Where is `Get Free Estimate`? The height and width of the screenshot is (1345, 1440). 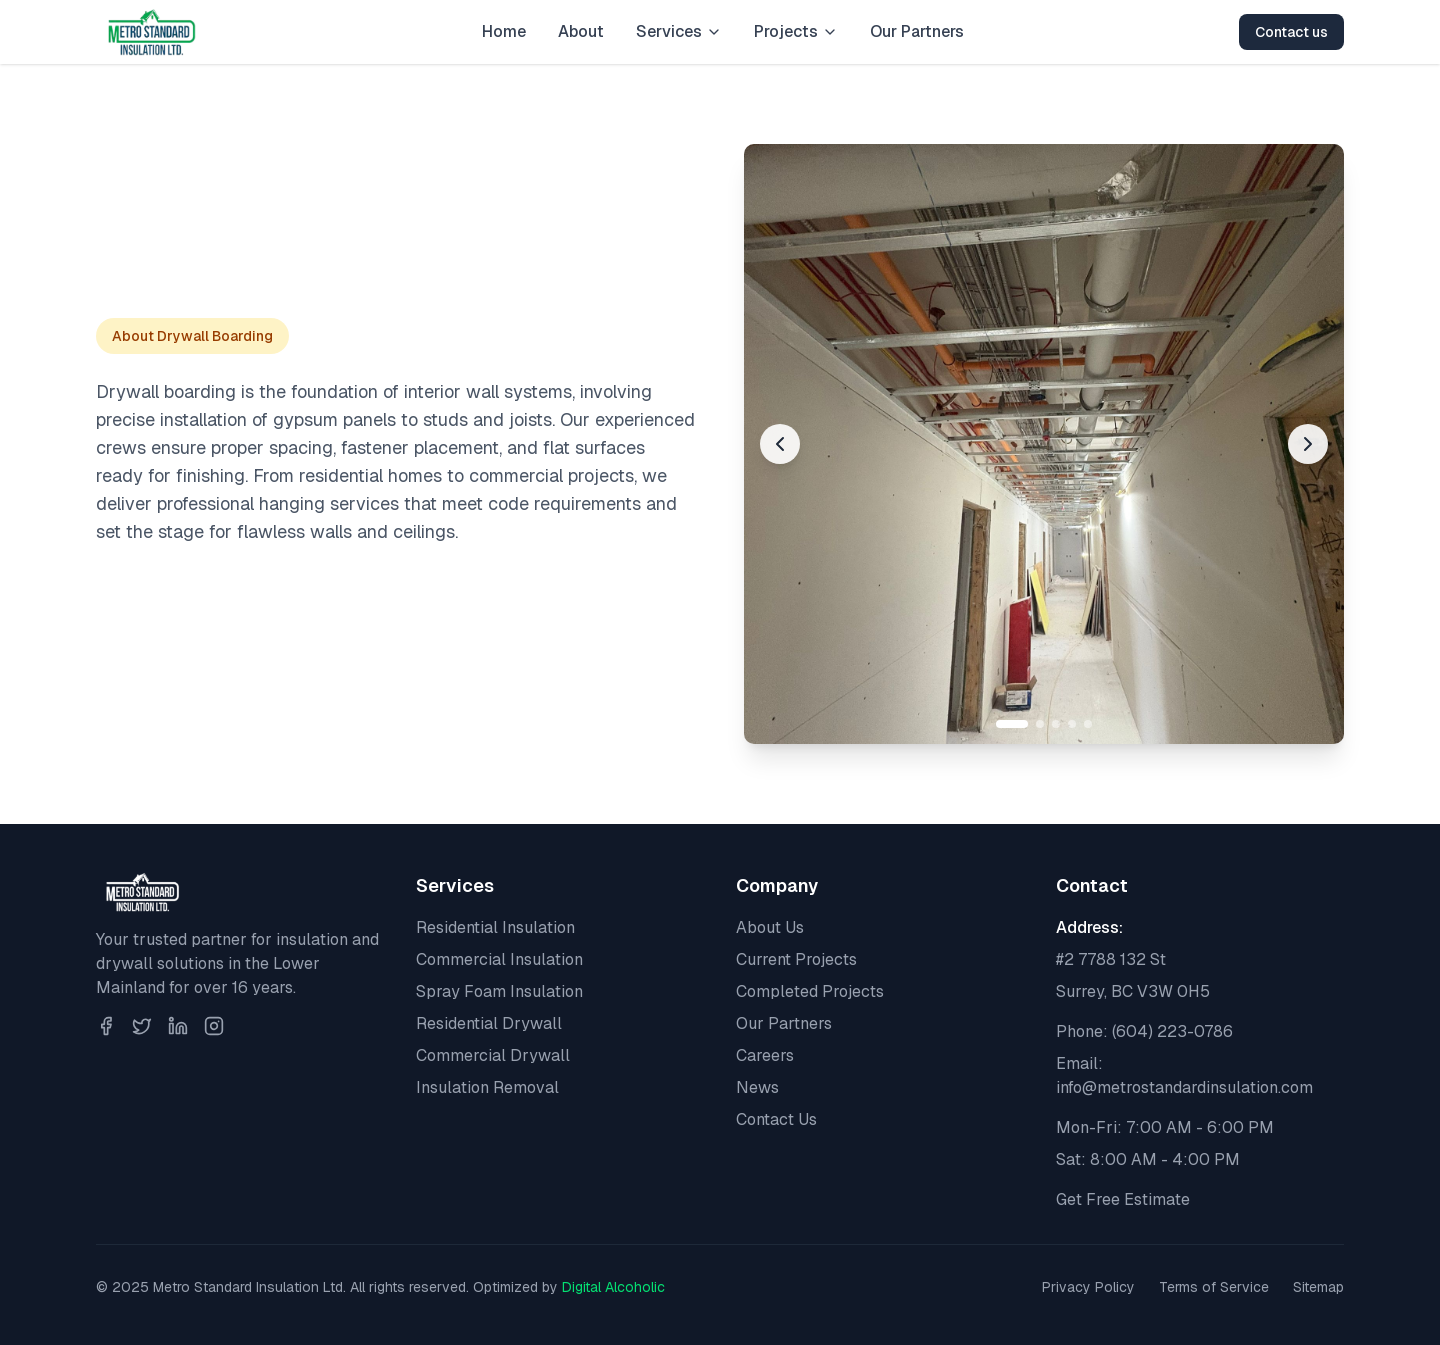
Get Free Estimate is located at coordinates (1123, 1199).